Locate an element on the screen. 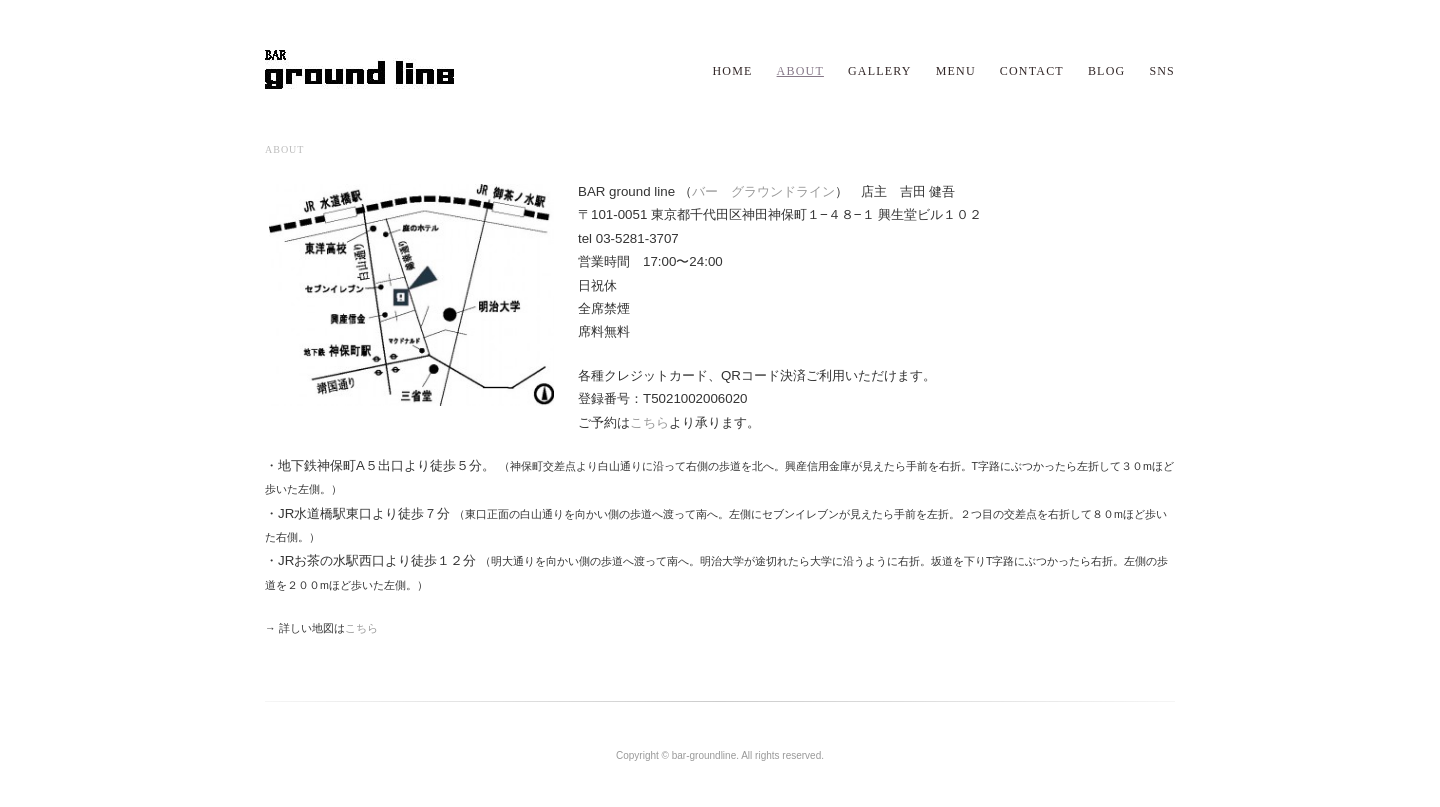 Image resolution: width=1440 pixels, height=807 pixels. こちら is located at coordinates (649, 422).